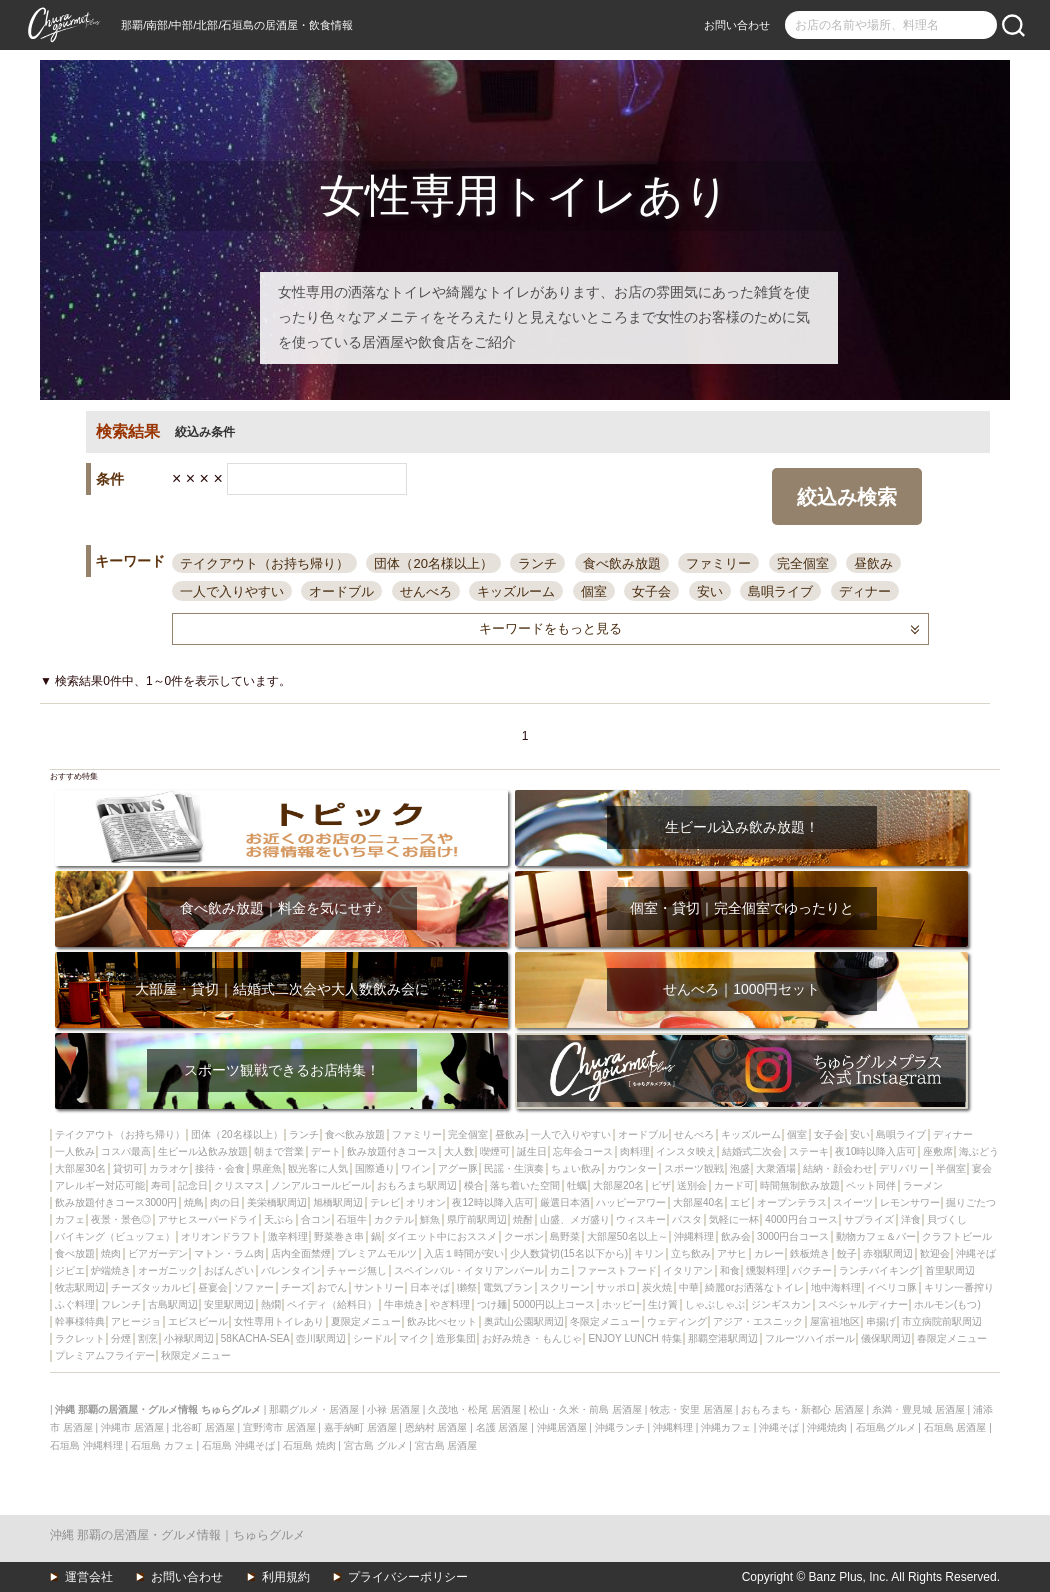 The width and height of the screenshot is (1050, 1592). Describe the element at coordinates (417, 1185) in the screenshot. I see `おもろまち駅周辺` at that location.